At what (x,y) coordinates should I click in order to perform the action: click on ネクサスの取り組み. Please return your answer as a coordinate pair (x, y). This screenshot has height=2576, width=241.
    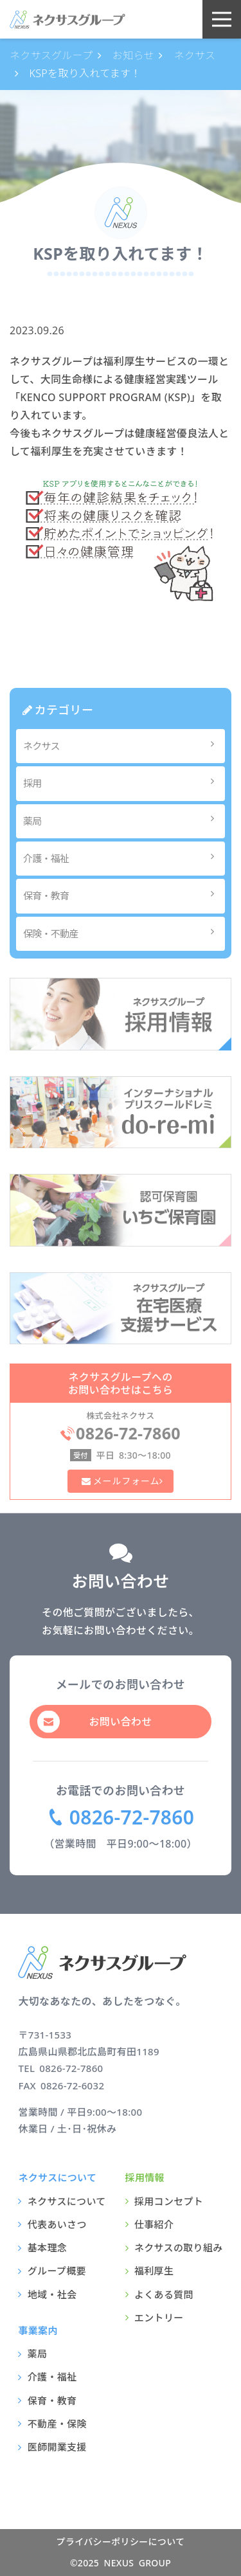
    Looking at the image, I should click on (178, 2247).